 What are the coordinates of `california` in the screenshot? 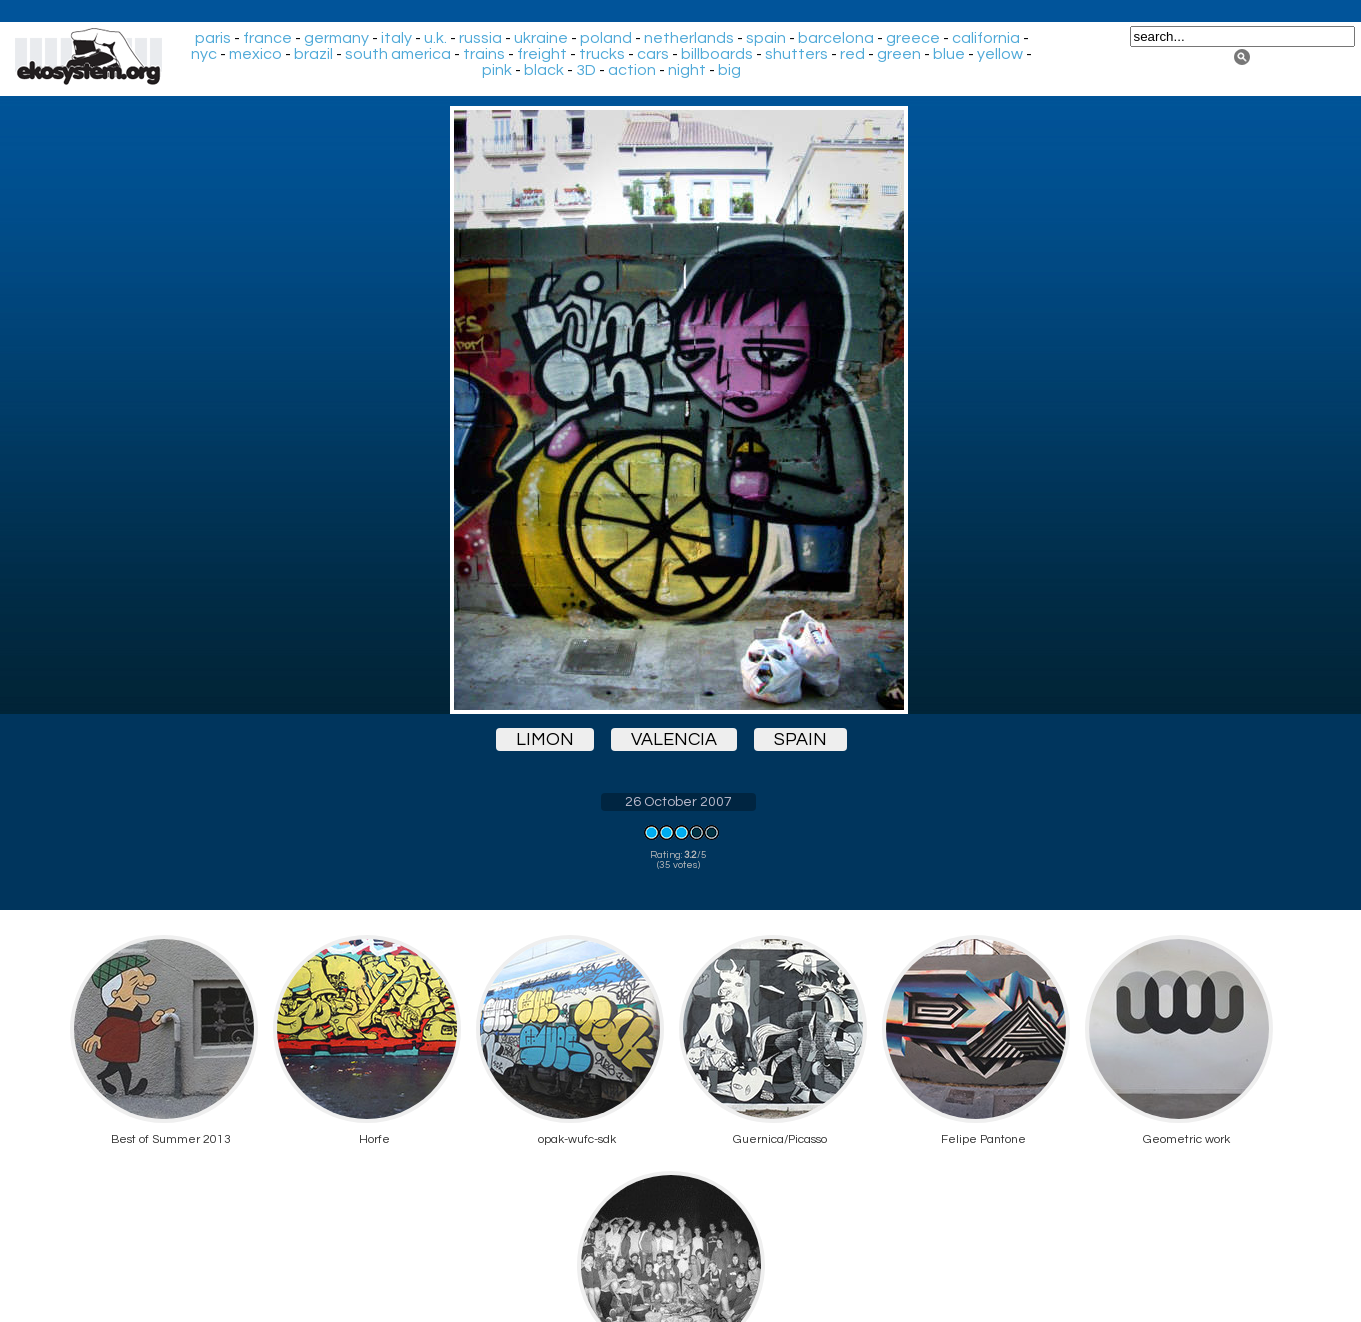 It's located at (986, 38).